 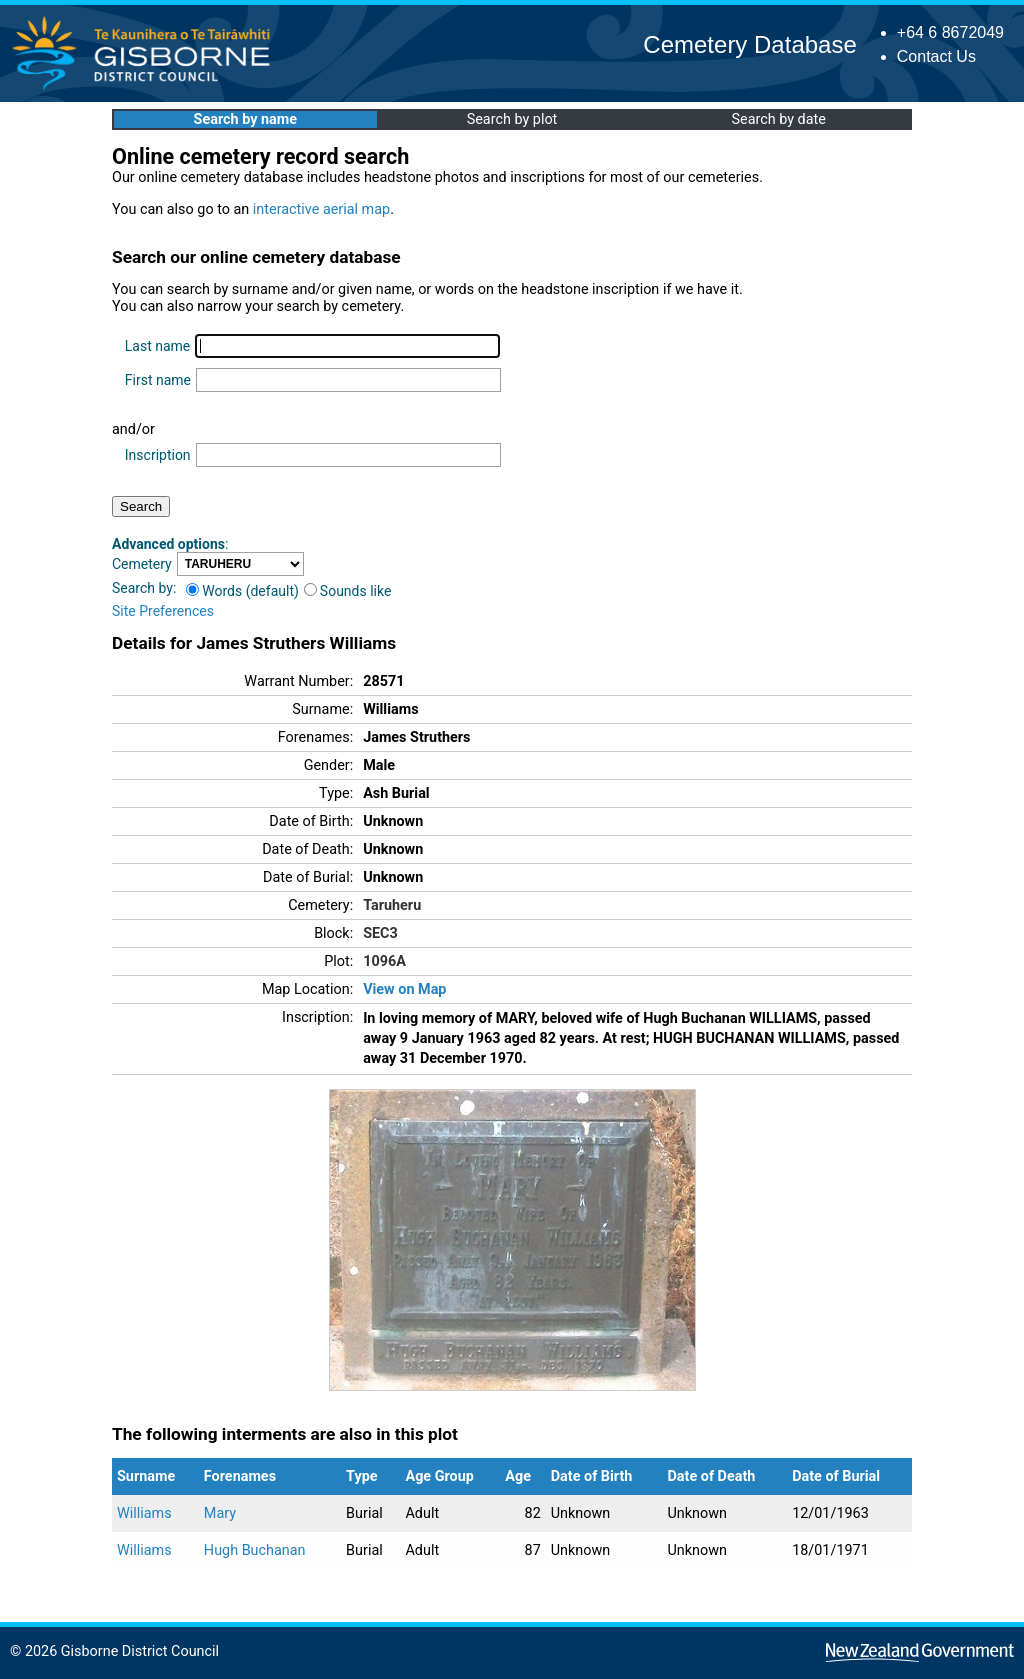 I want to click on Search by date, so click(x=778, y=119).